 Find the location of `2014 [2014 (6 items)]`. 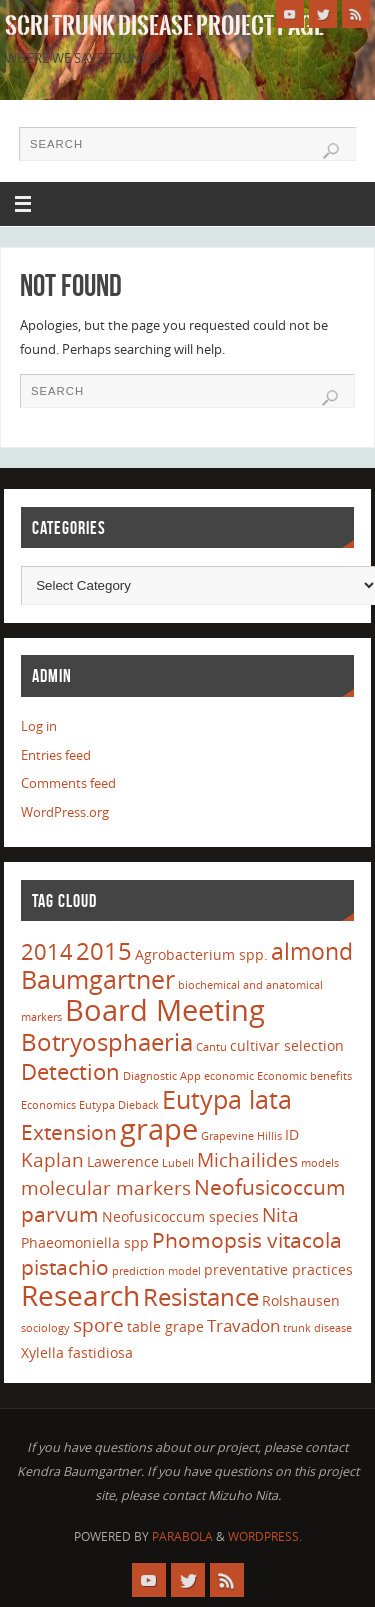

2014 [2014 (6 items)] is located at coordinates (47, 951).